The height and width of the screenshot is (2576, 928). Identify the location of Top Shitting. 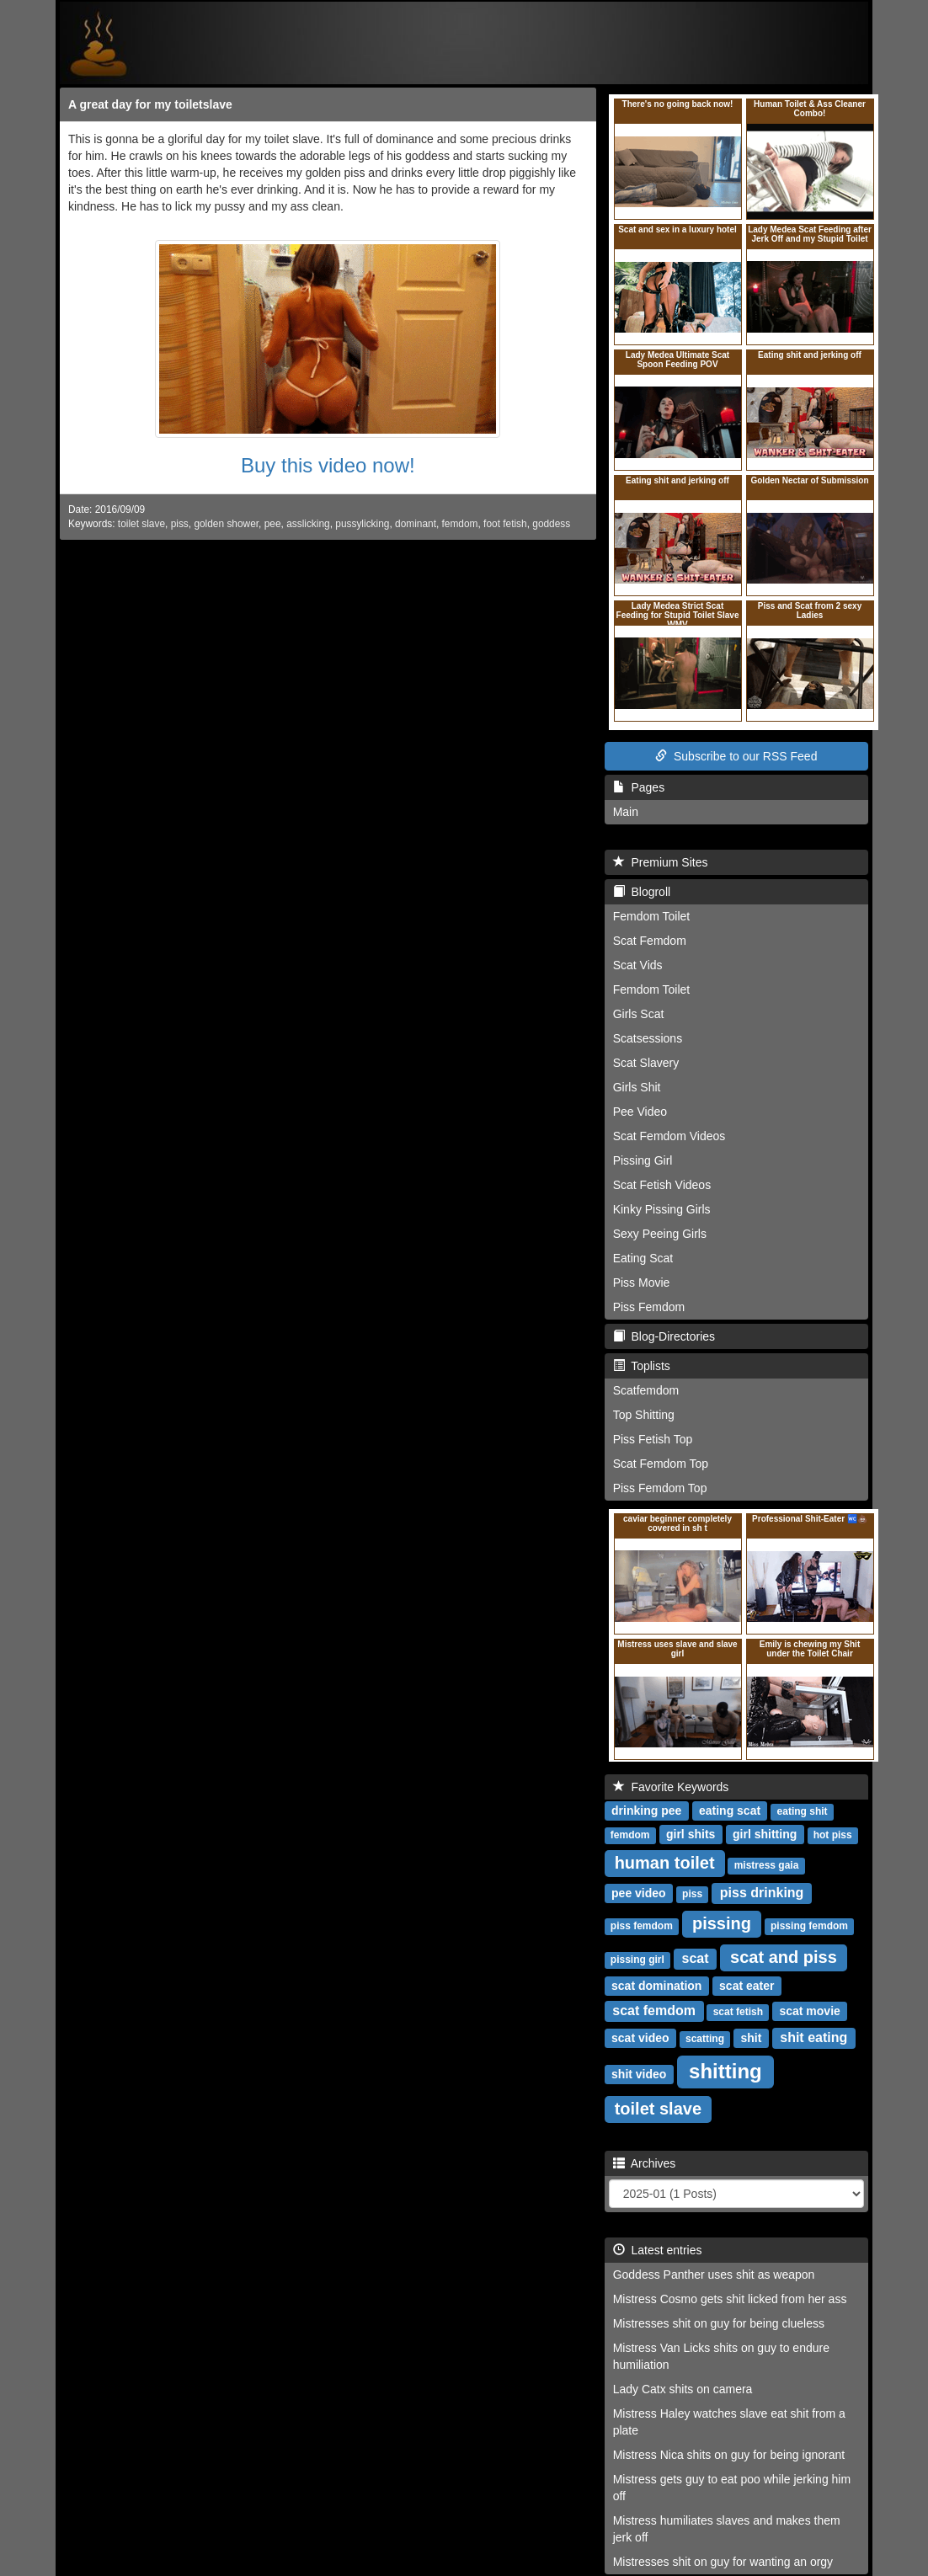
(644, 1414).